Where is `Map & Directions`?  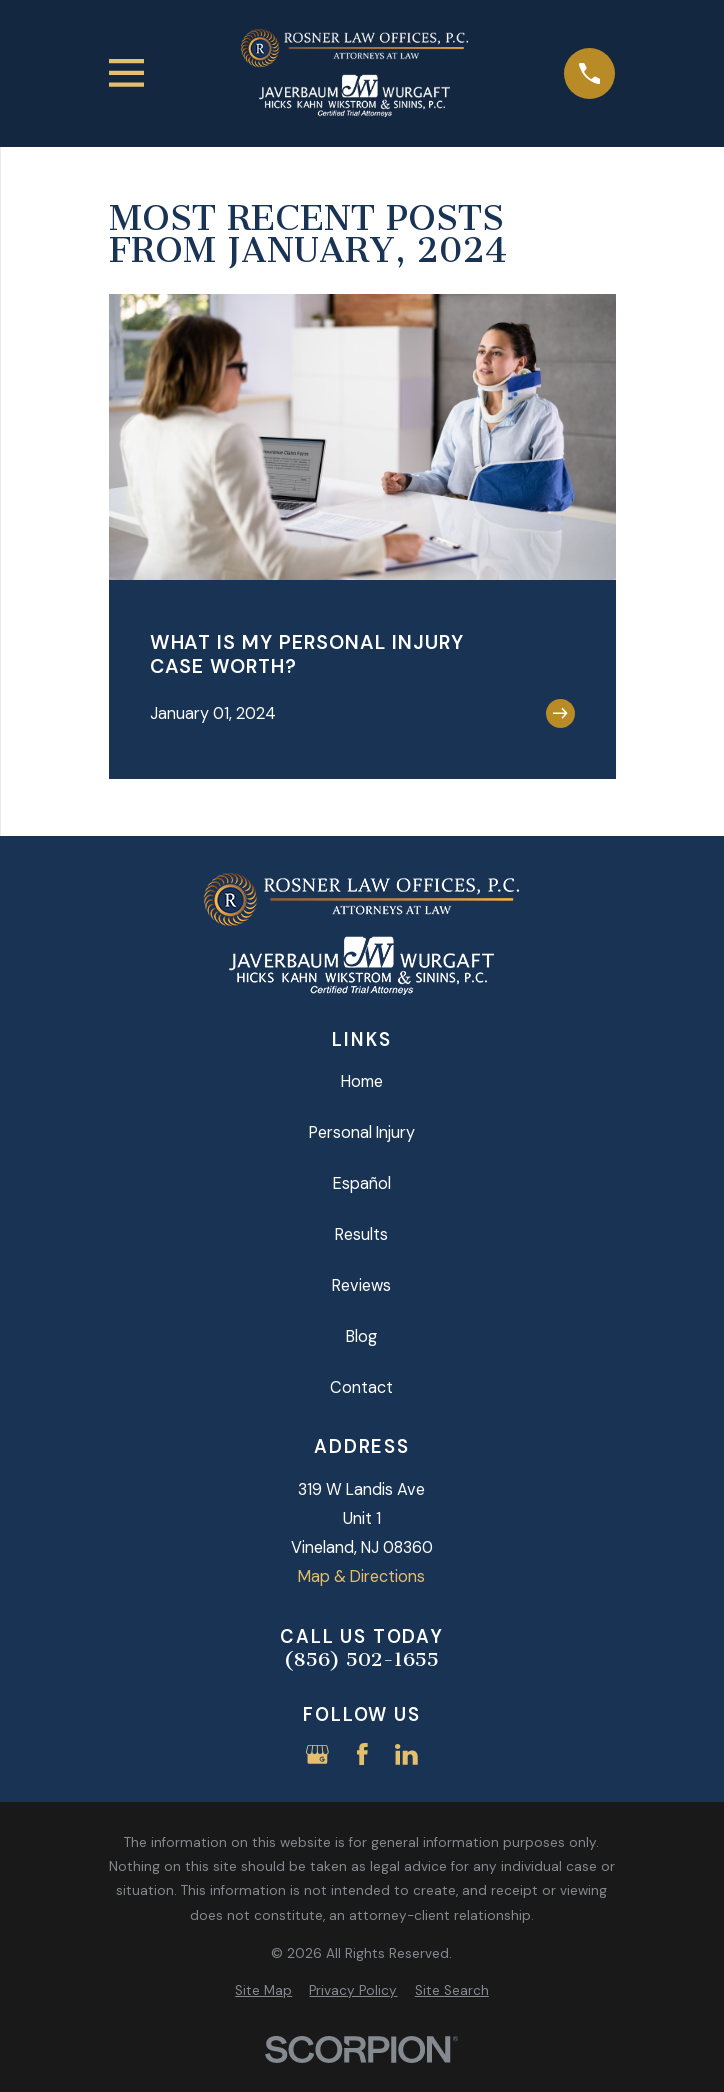 Map & Directions is located at coordinates (361, 1576).